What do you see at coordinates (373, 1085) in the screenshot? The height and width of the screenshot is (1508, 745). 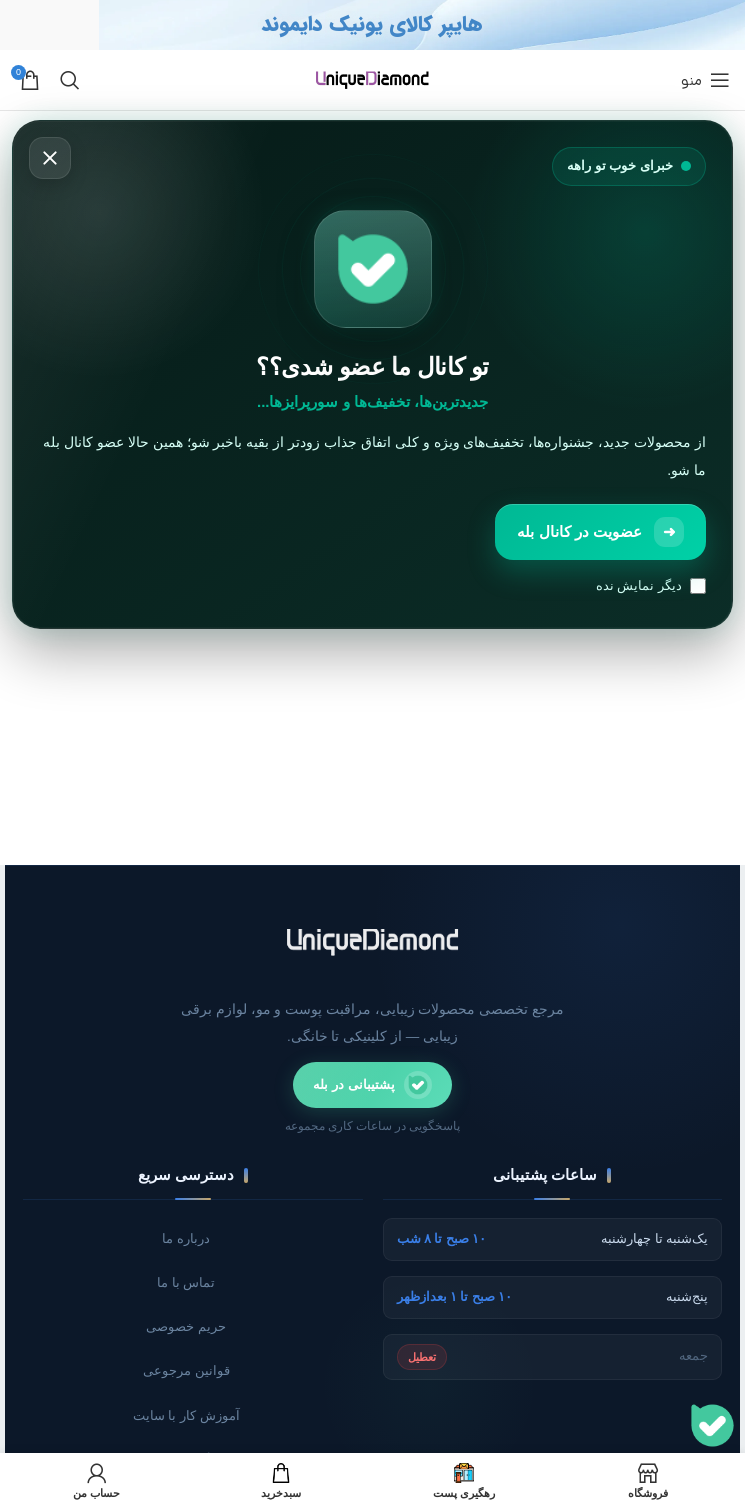 I see `[ارتباط با پشتیبانی در پیام‌رسان بله]` at bounding box center [373, 1085].